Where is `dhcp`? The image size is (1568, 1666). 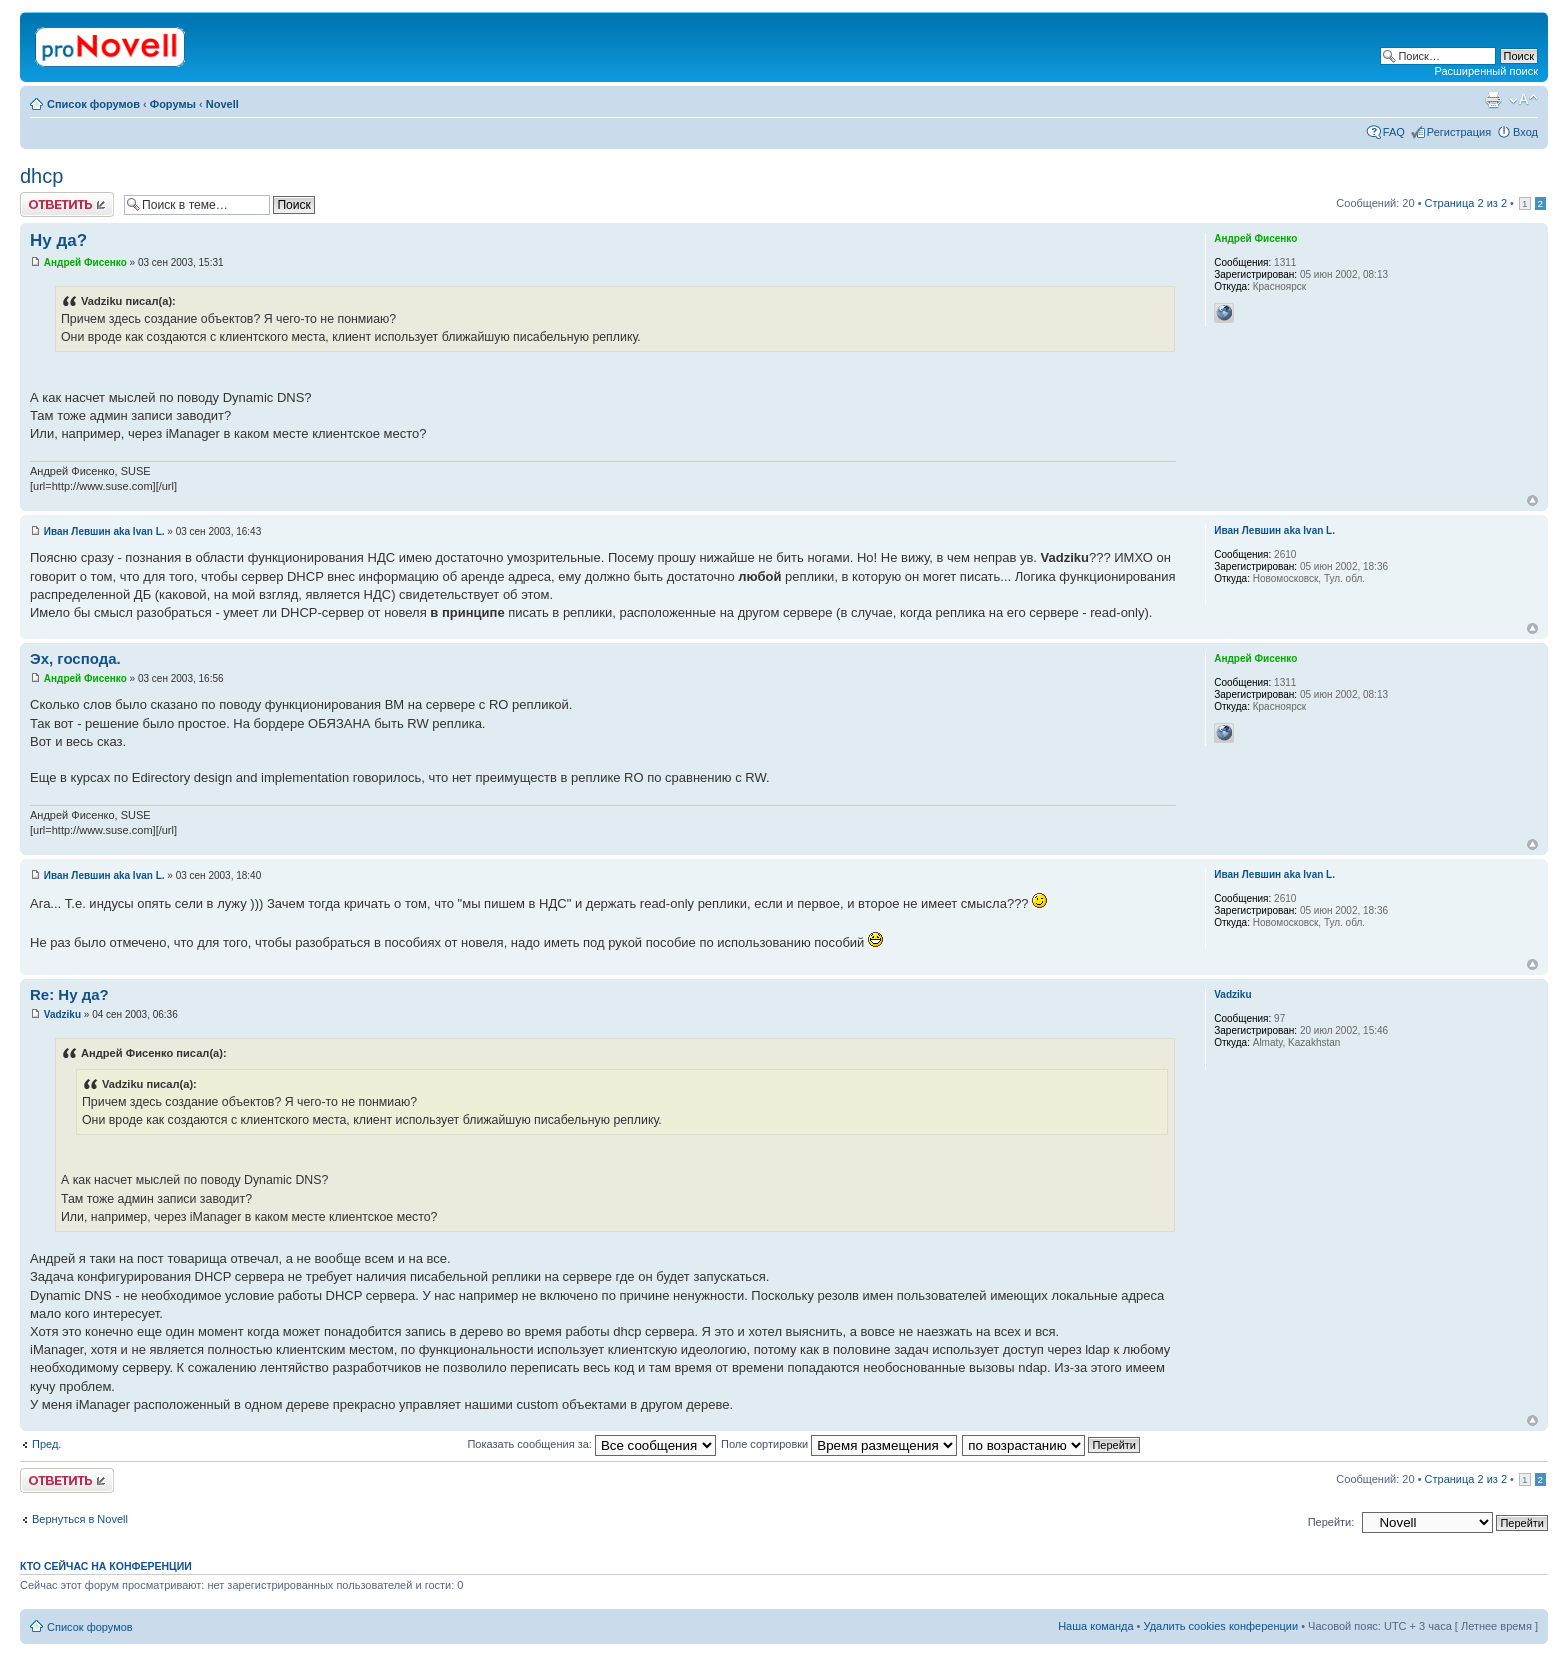 dhcp is located at coordinates (41, 176).